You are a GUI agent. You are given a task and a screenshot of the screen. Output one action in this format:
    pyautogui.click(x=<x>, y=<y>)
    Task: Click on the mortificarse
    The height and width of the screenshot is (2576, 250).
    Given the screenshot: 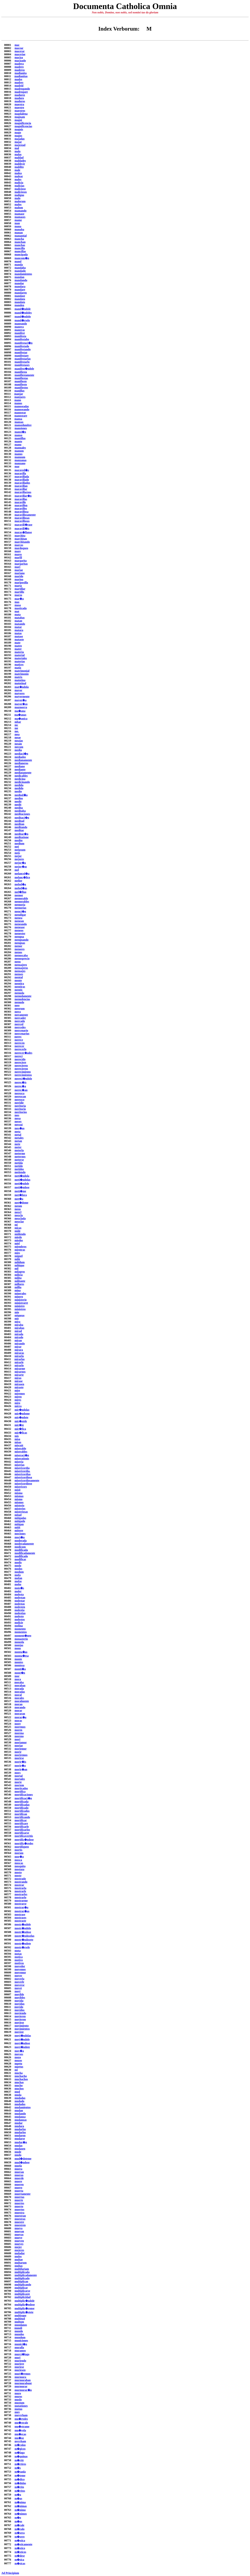 What is the action you would take?
    pyautogui.click(x=22, y=1832)
    